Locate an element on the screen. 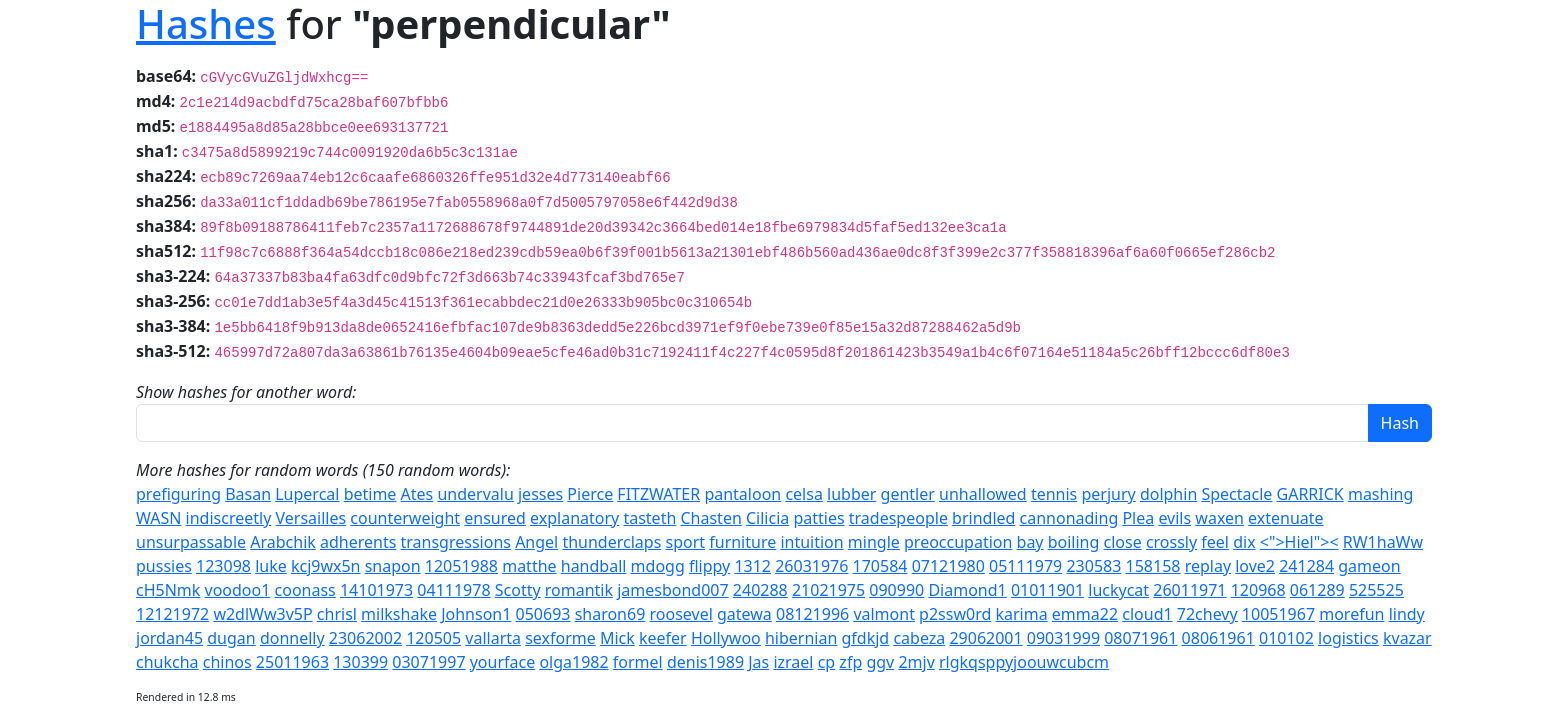 The width and height of the screenshot is (1568, 720). sexforme is located at coordinates (560, 638).